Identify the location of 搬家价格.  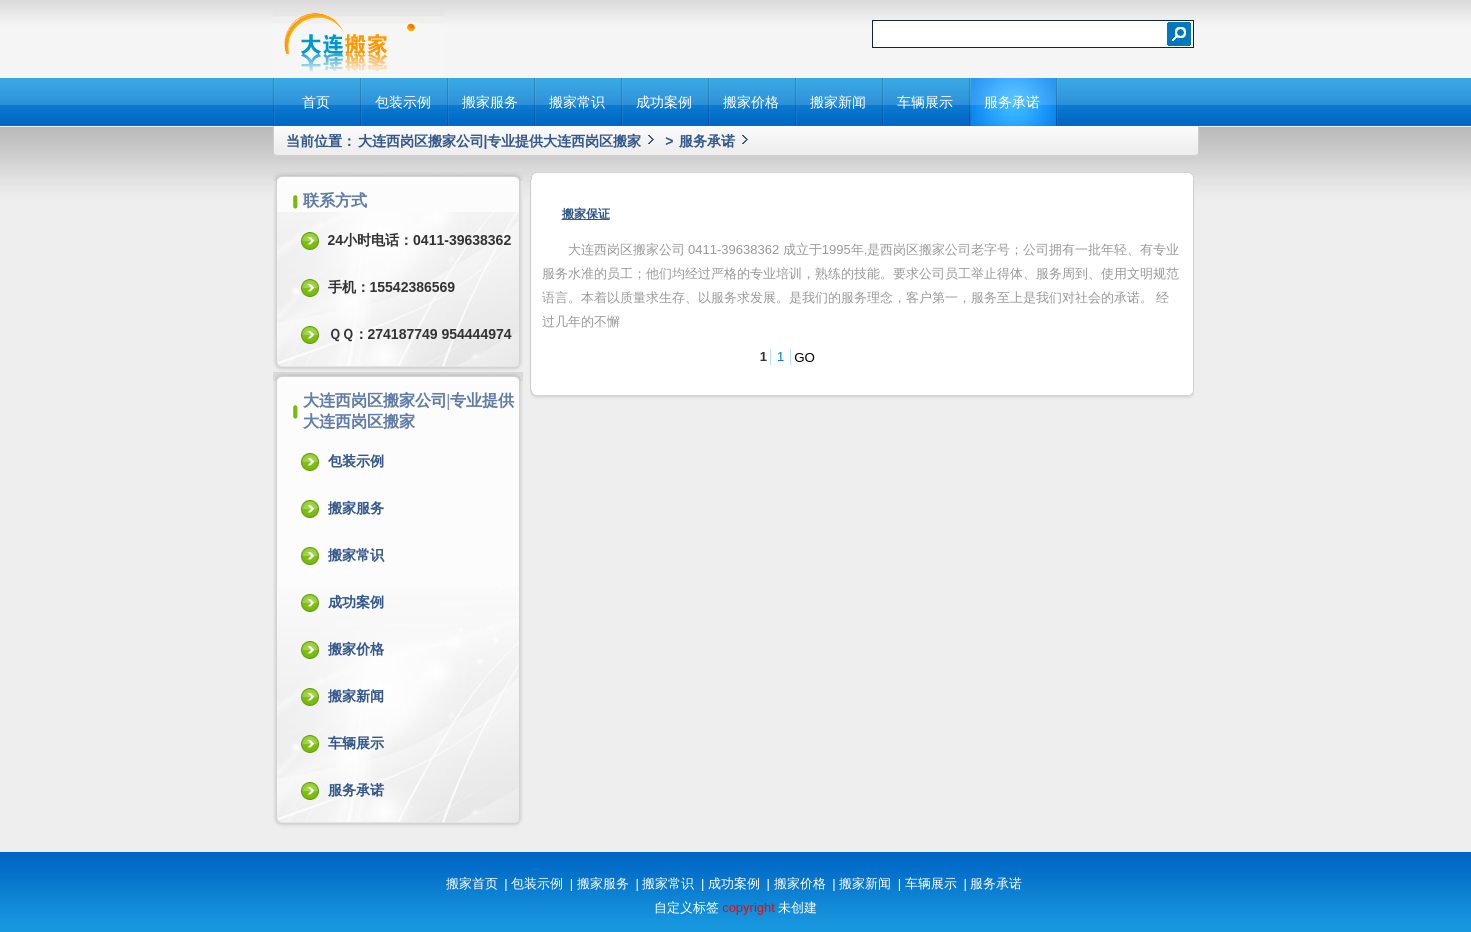
(751, 102).